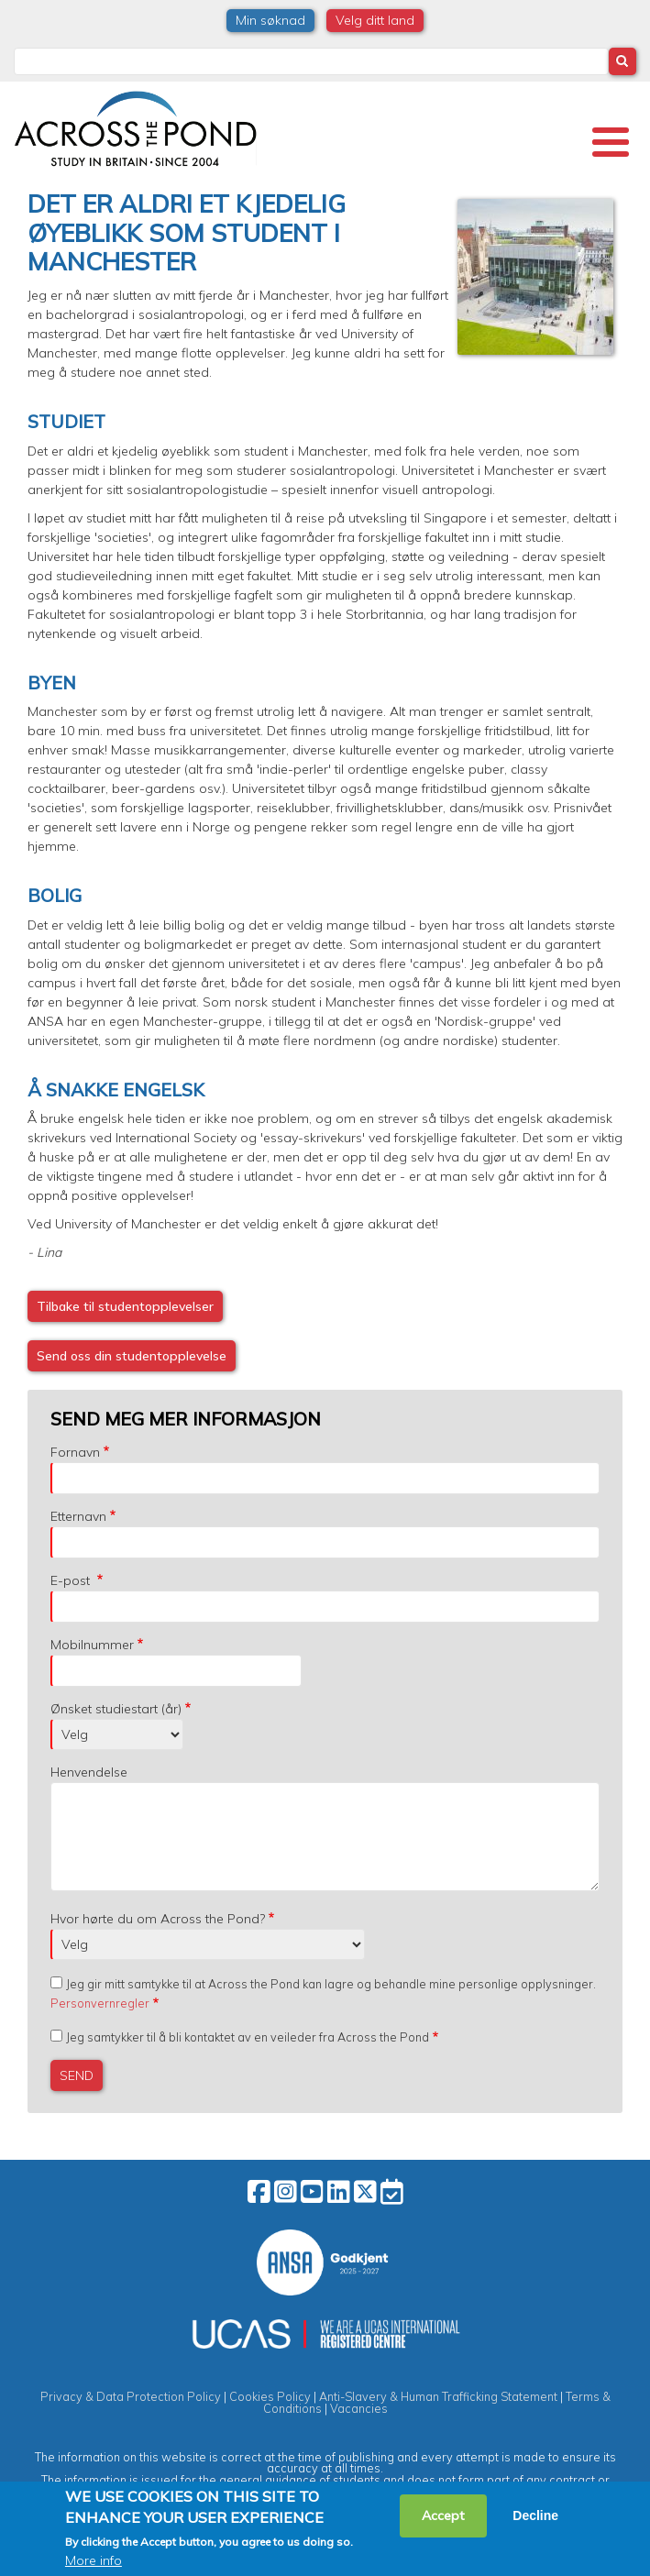 The width and height of the screenshot is (650, 2576). I want to click on Anti-Slavery & Human Trafficking Statement, so click(438, 2396).